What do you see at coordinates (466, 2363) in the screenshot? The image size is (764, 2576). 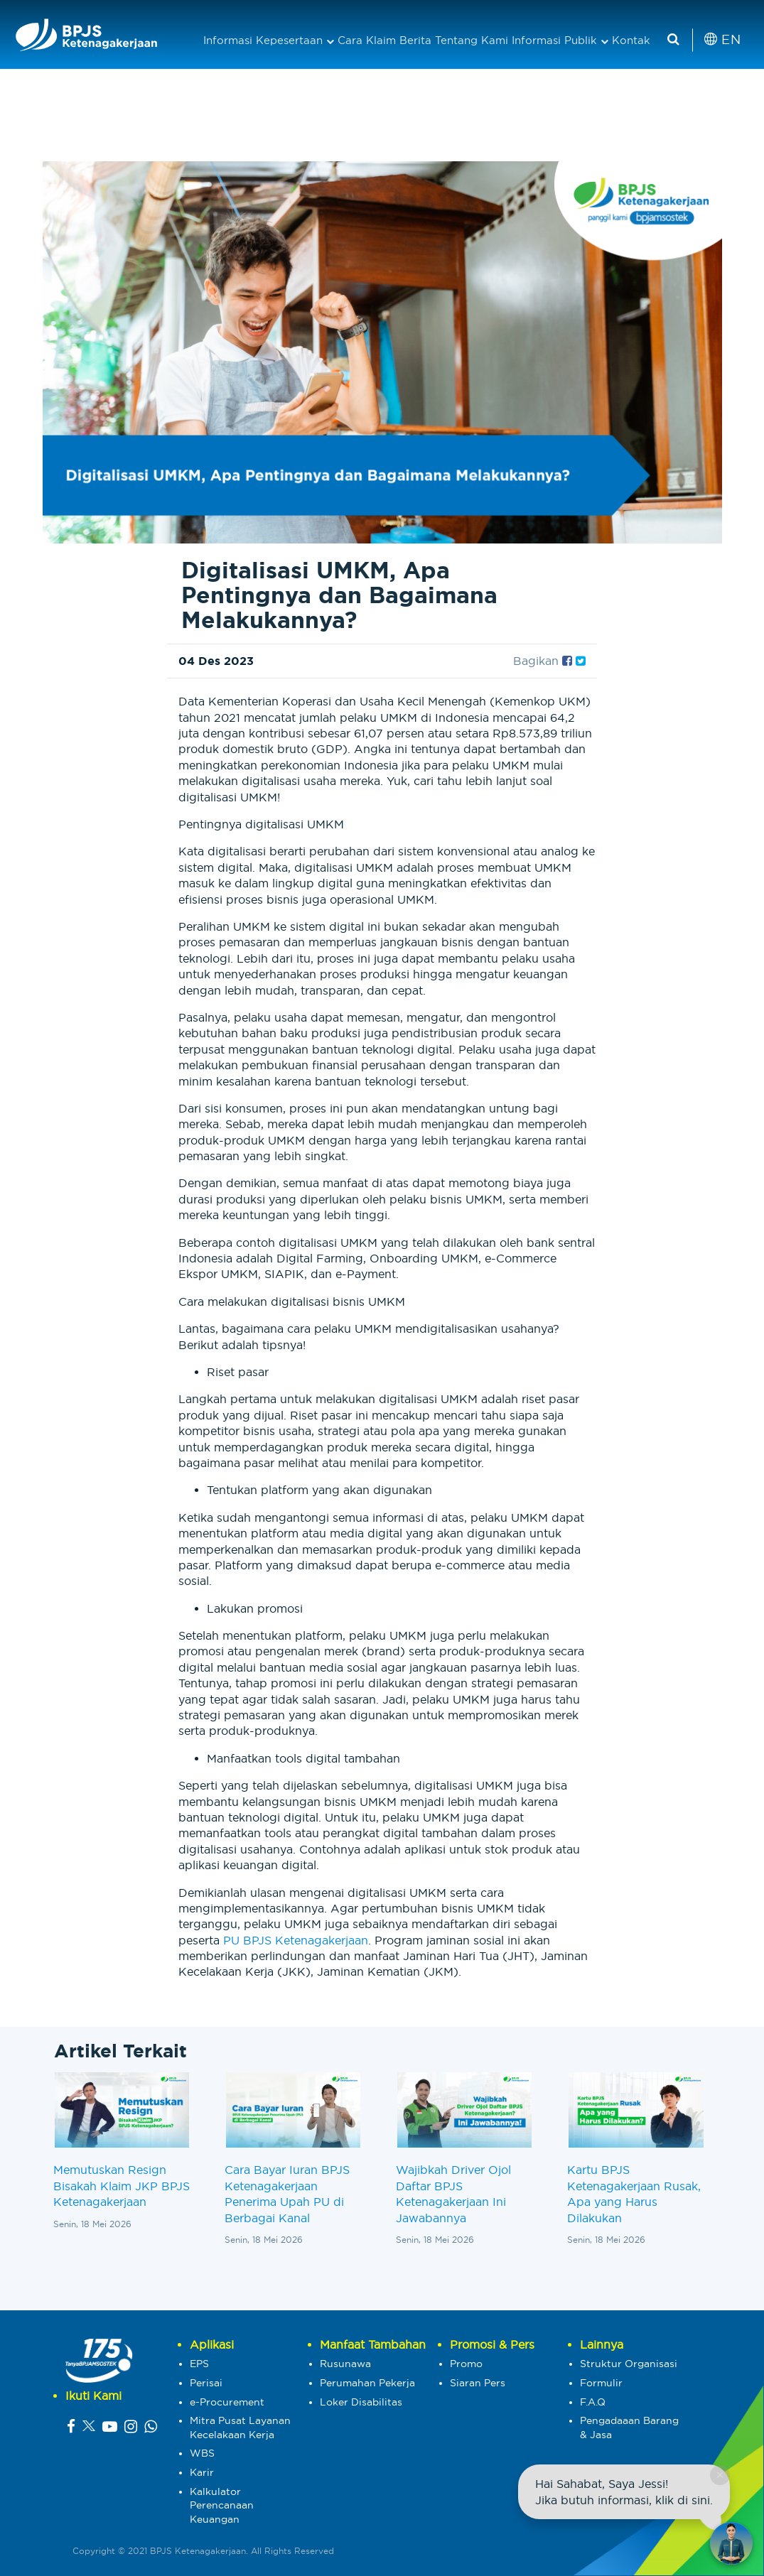 I see `Promo` at bounding box center [466, 2363].